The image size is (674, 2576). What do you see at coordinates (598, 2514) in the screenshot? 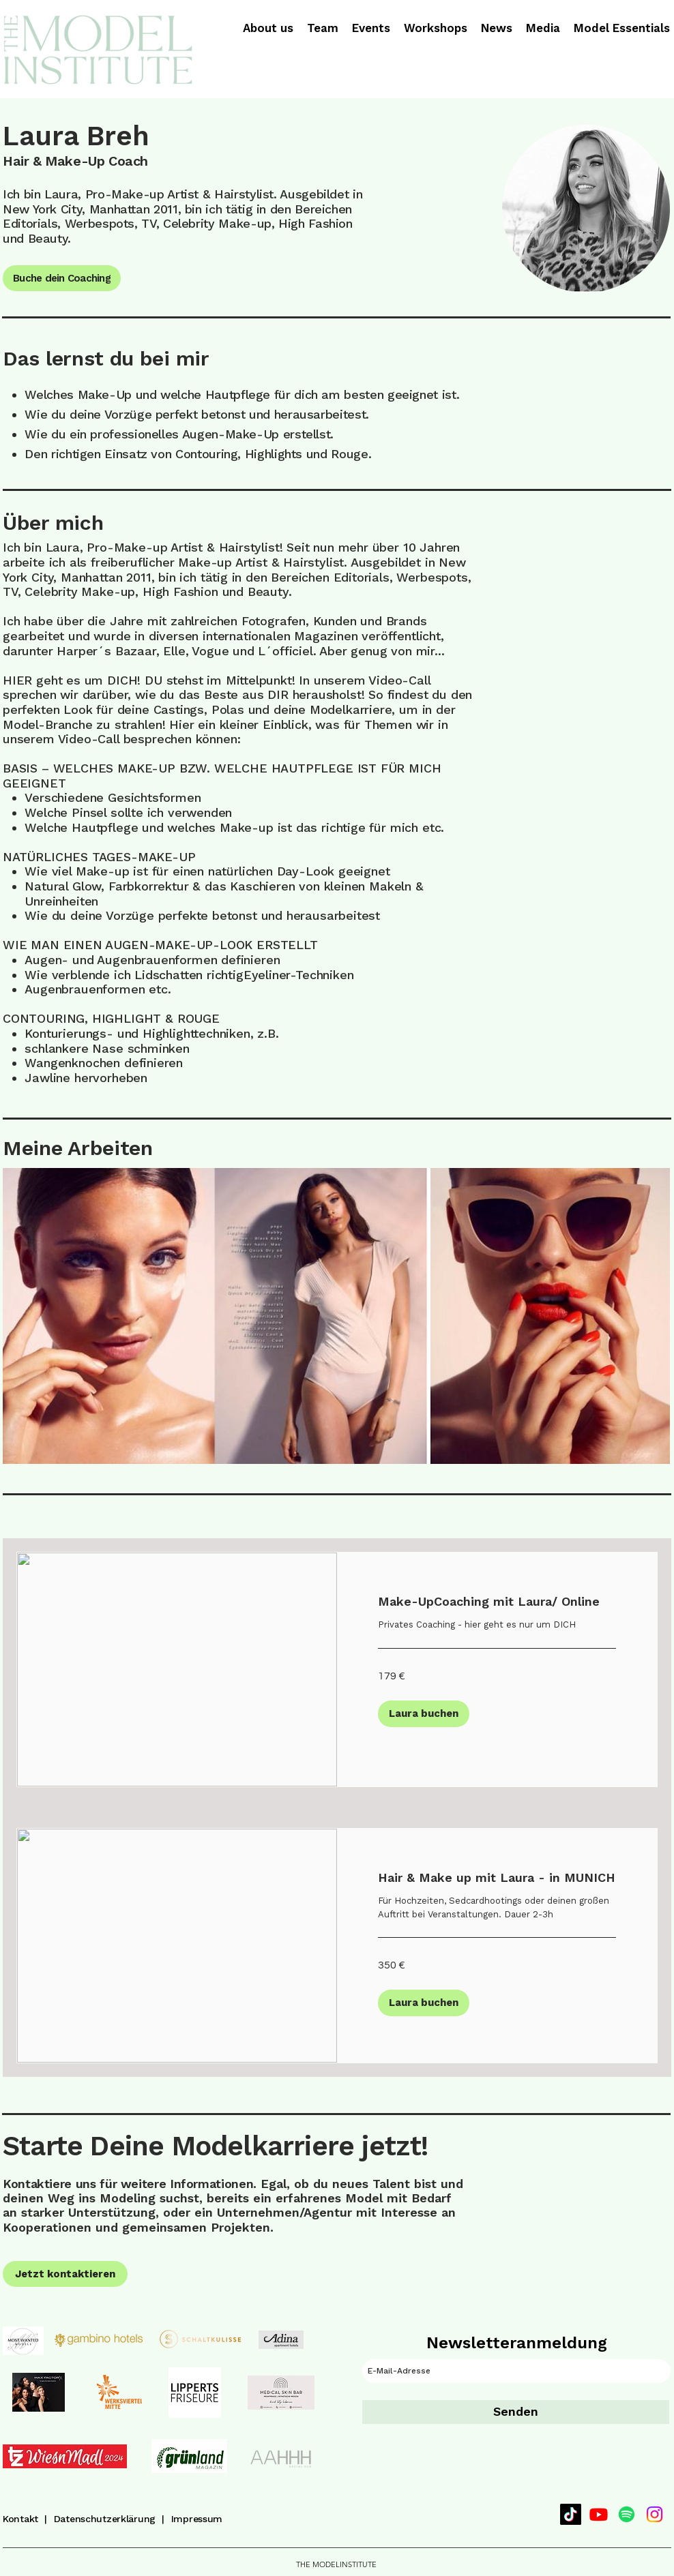
I see `[Youtube]` at bounding box center [598, 2514].